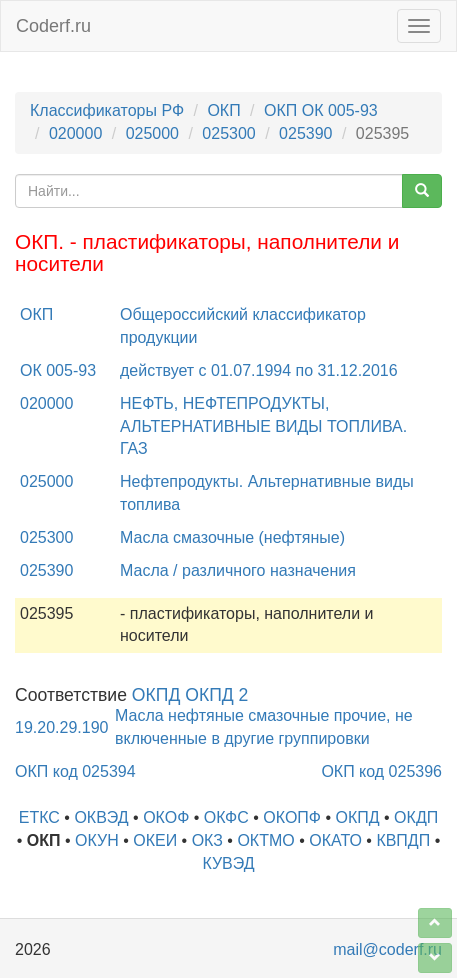  What do you see at coordinates (53, 26) in the screenshot?
I see `Coderf.ru` at bounding box center [53, 26].